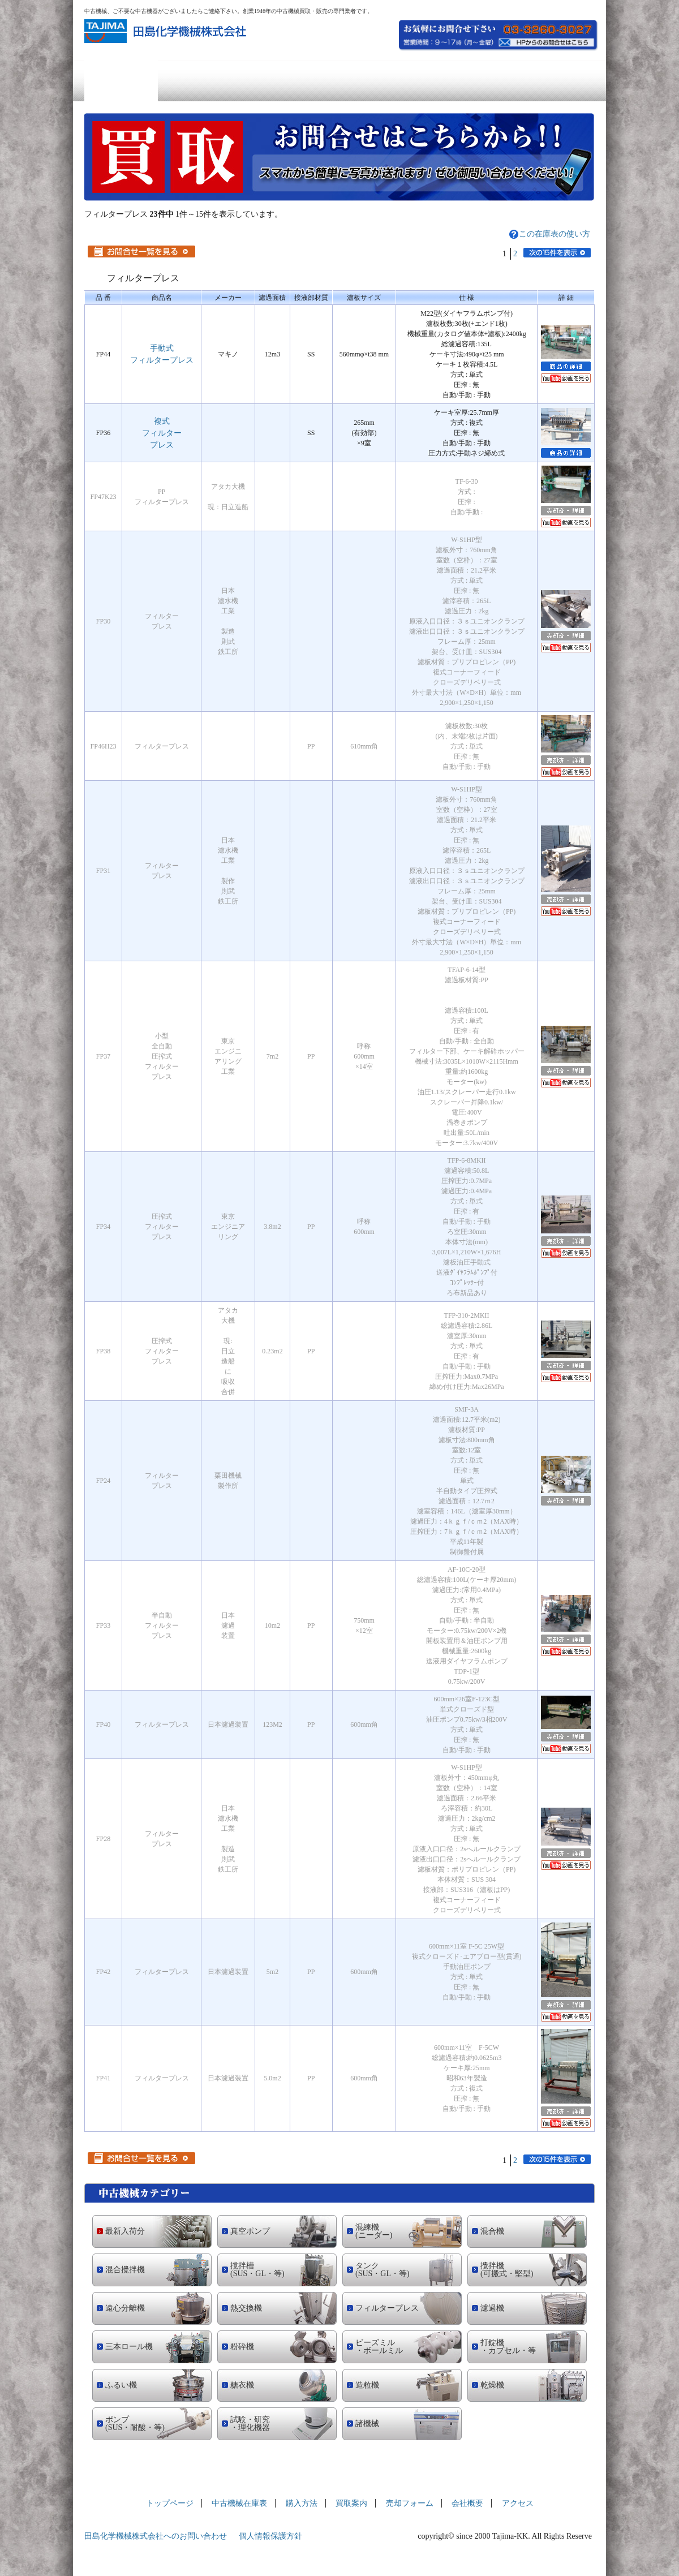 The height and width of the screenshot is (2576, 679). I want to click on 混合攪拌機, so click(125, 2269).